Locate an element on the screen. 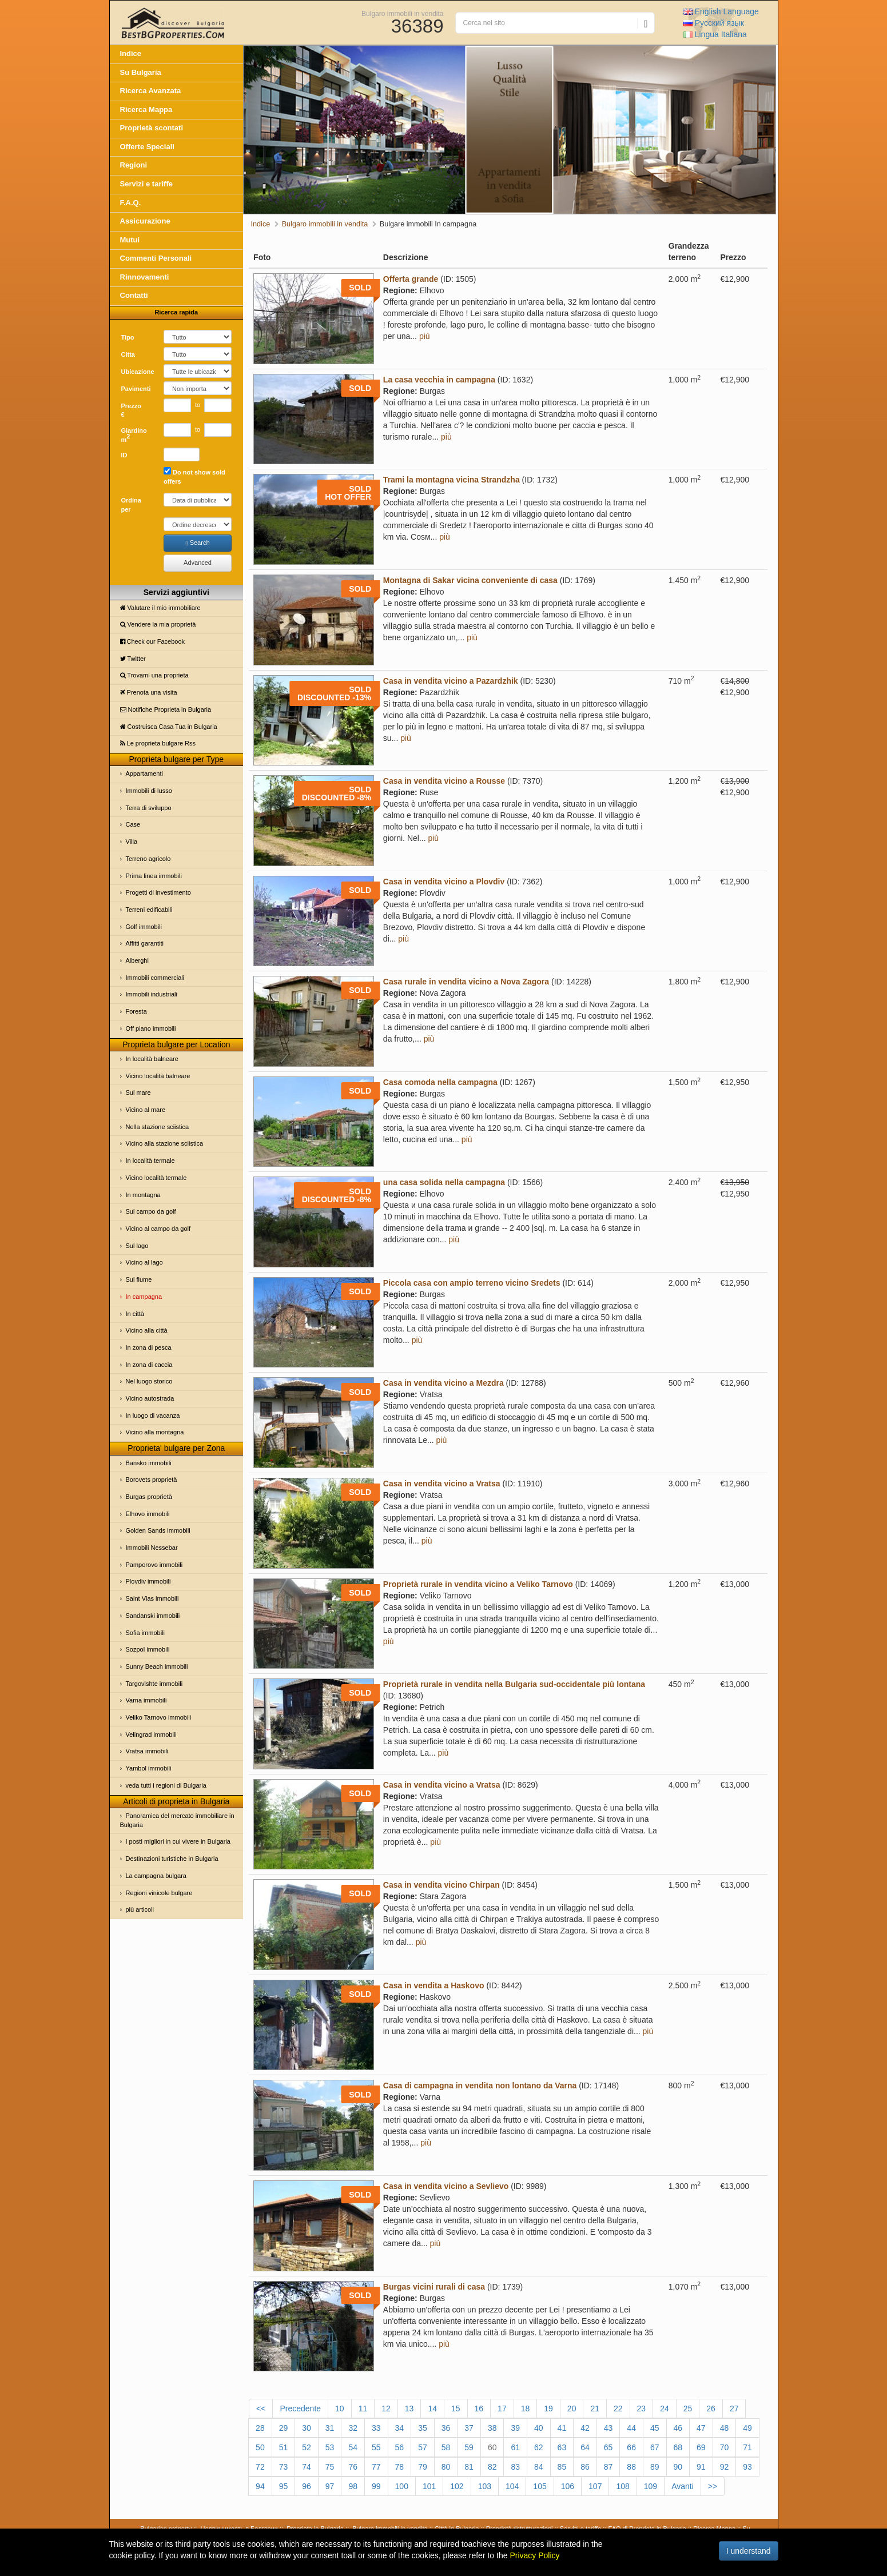 The height and width of the screenshot is (2576, 887). 62 is located at coordinates (538, 2447).